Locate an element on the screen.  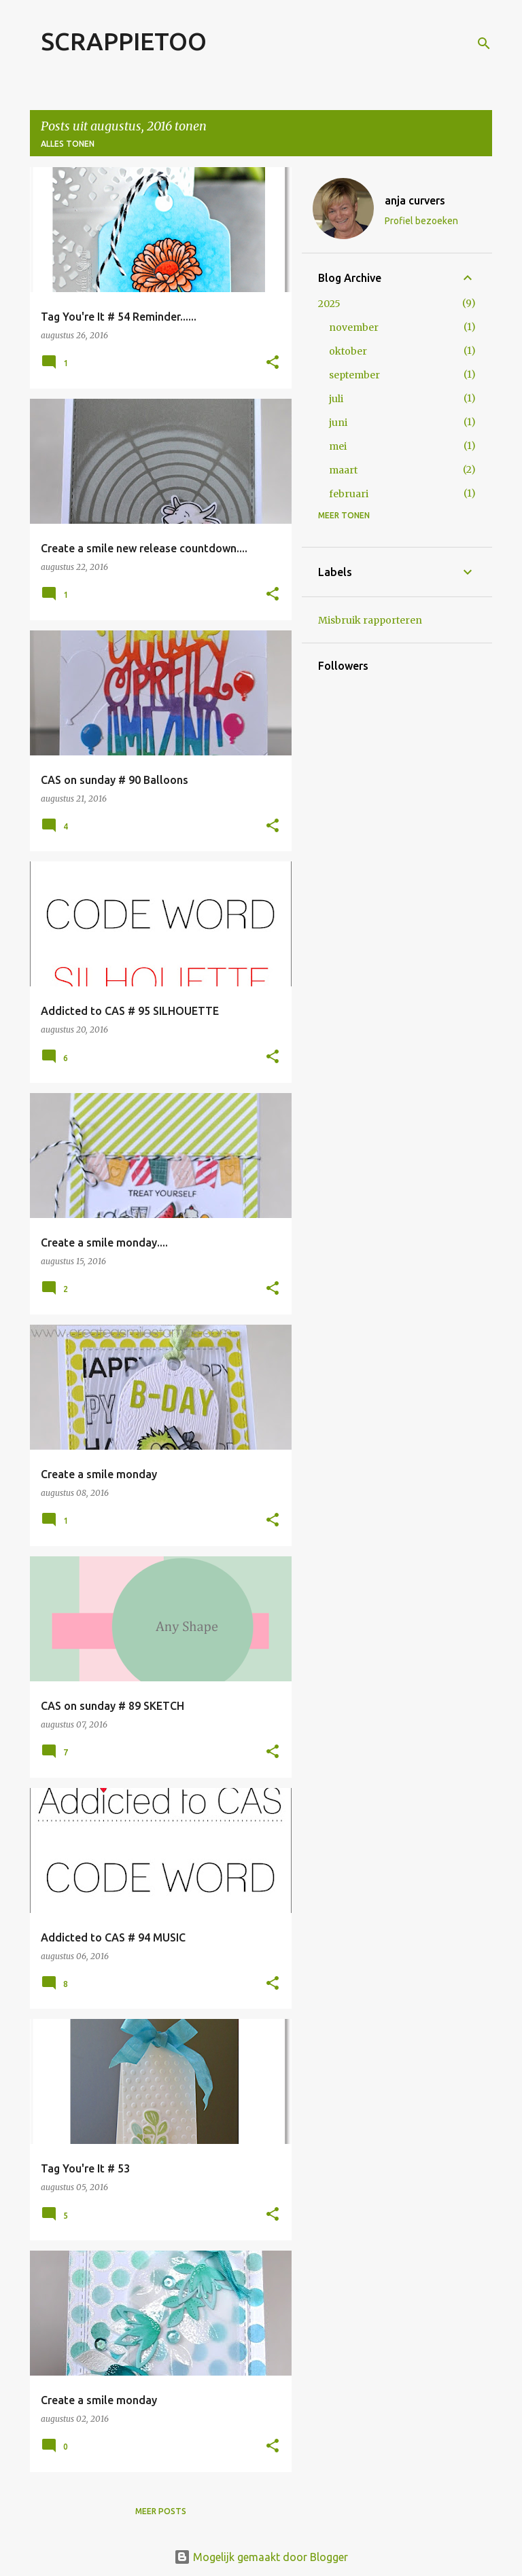
[button] is located at coordinates (272, 363).